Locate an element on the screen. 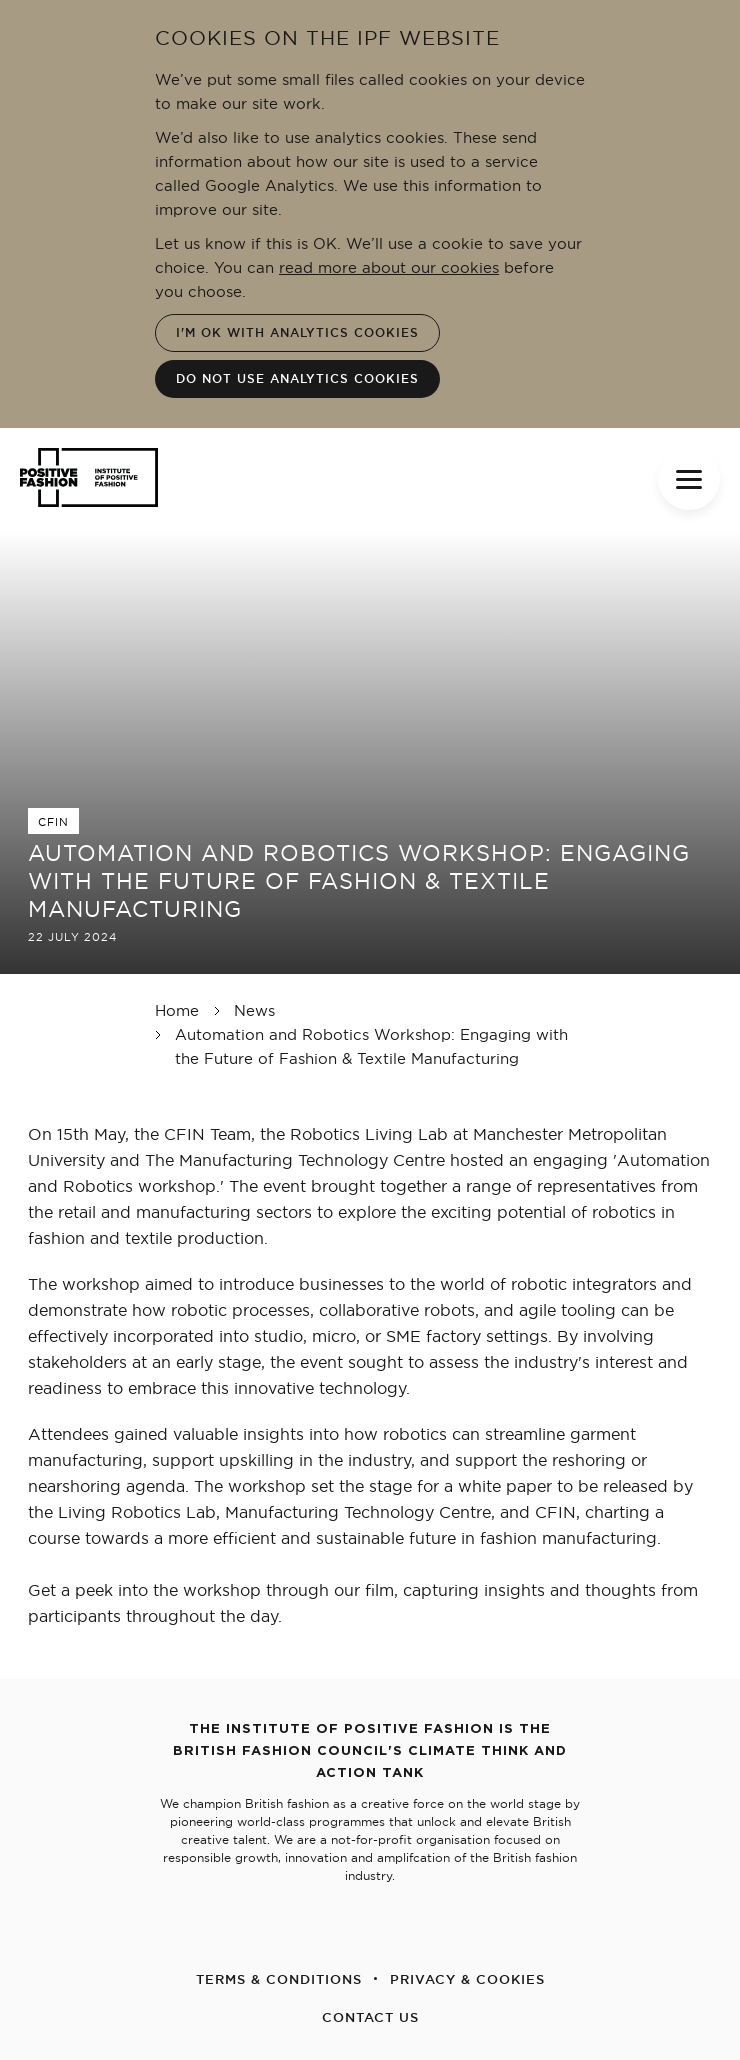 This screenshot has width=740, height=2060. PRIVACY & COOKIES is located at coordinates (467, 1979).